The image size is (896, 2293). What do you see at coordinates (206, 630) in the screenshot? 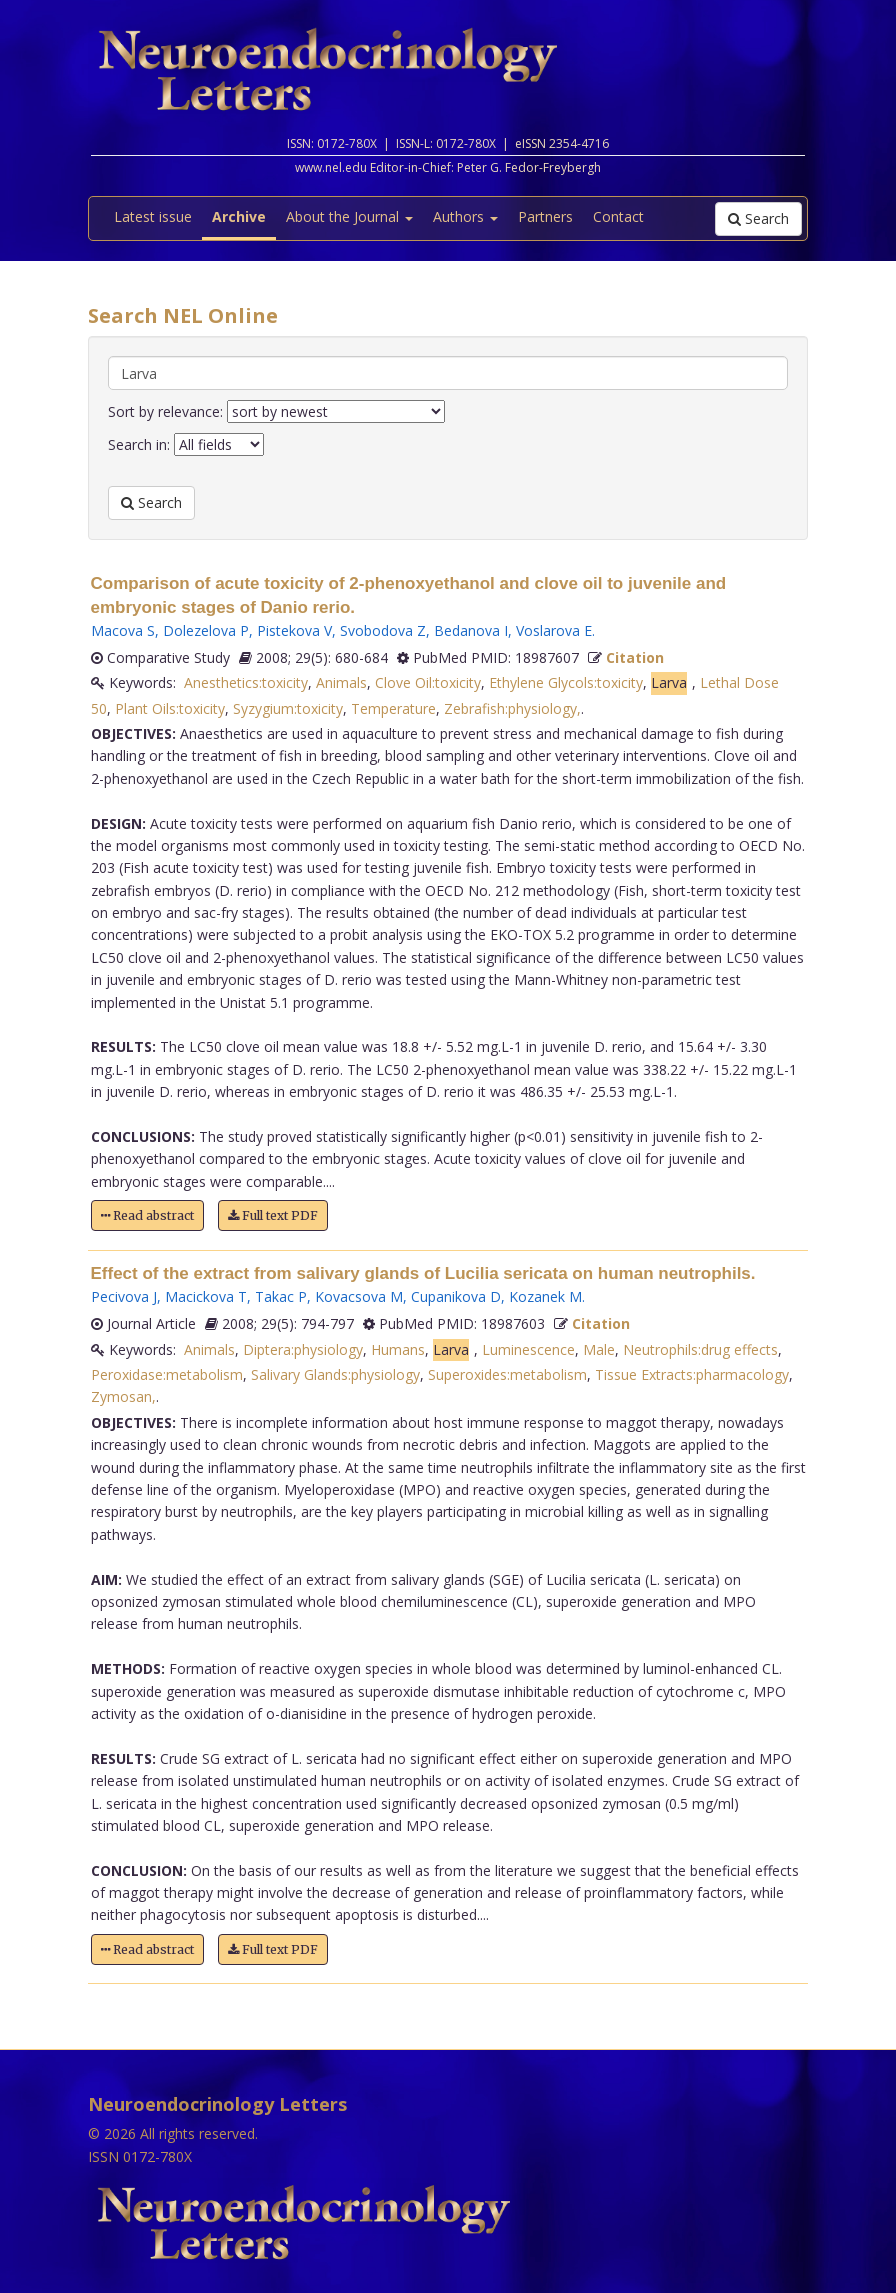
I see `Dolezelova P` at bounding box center [206, 630].